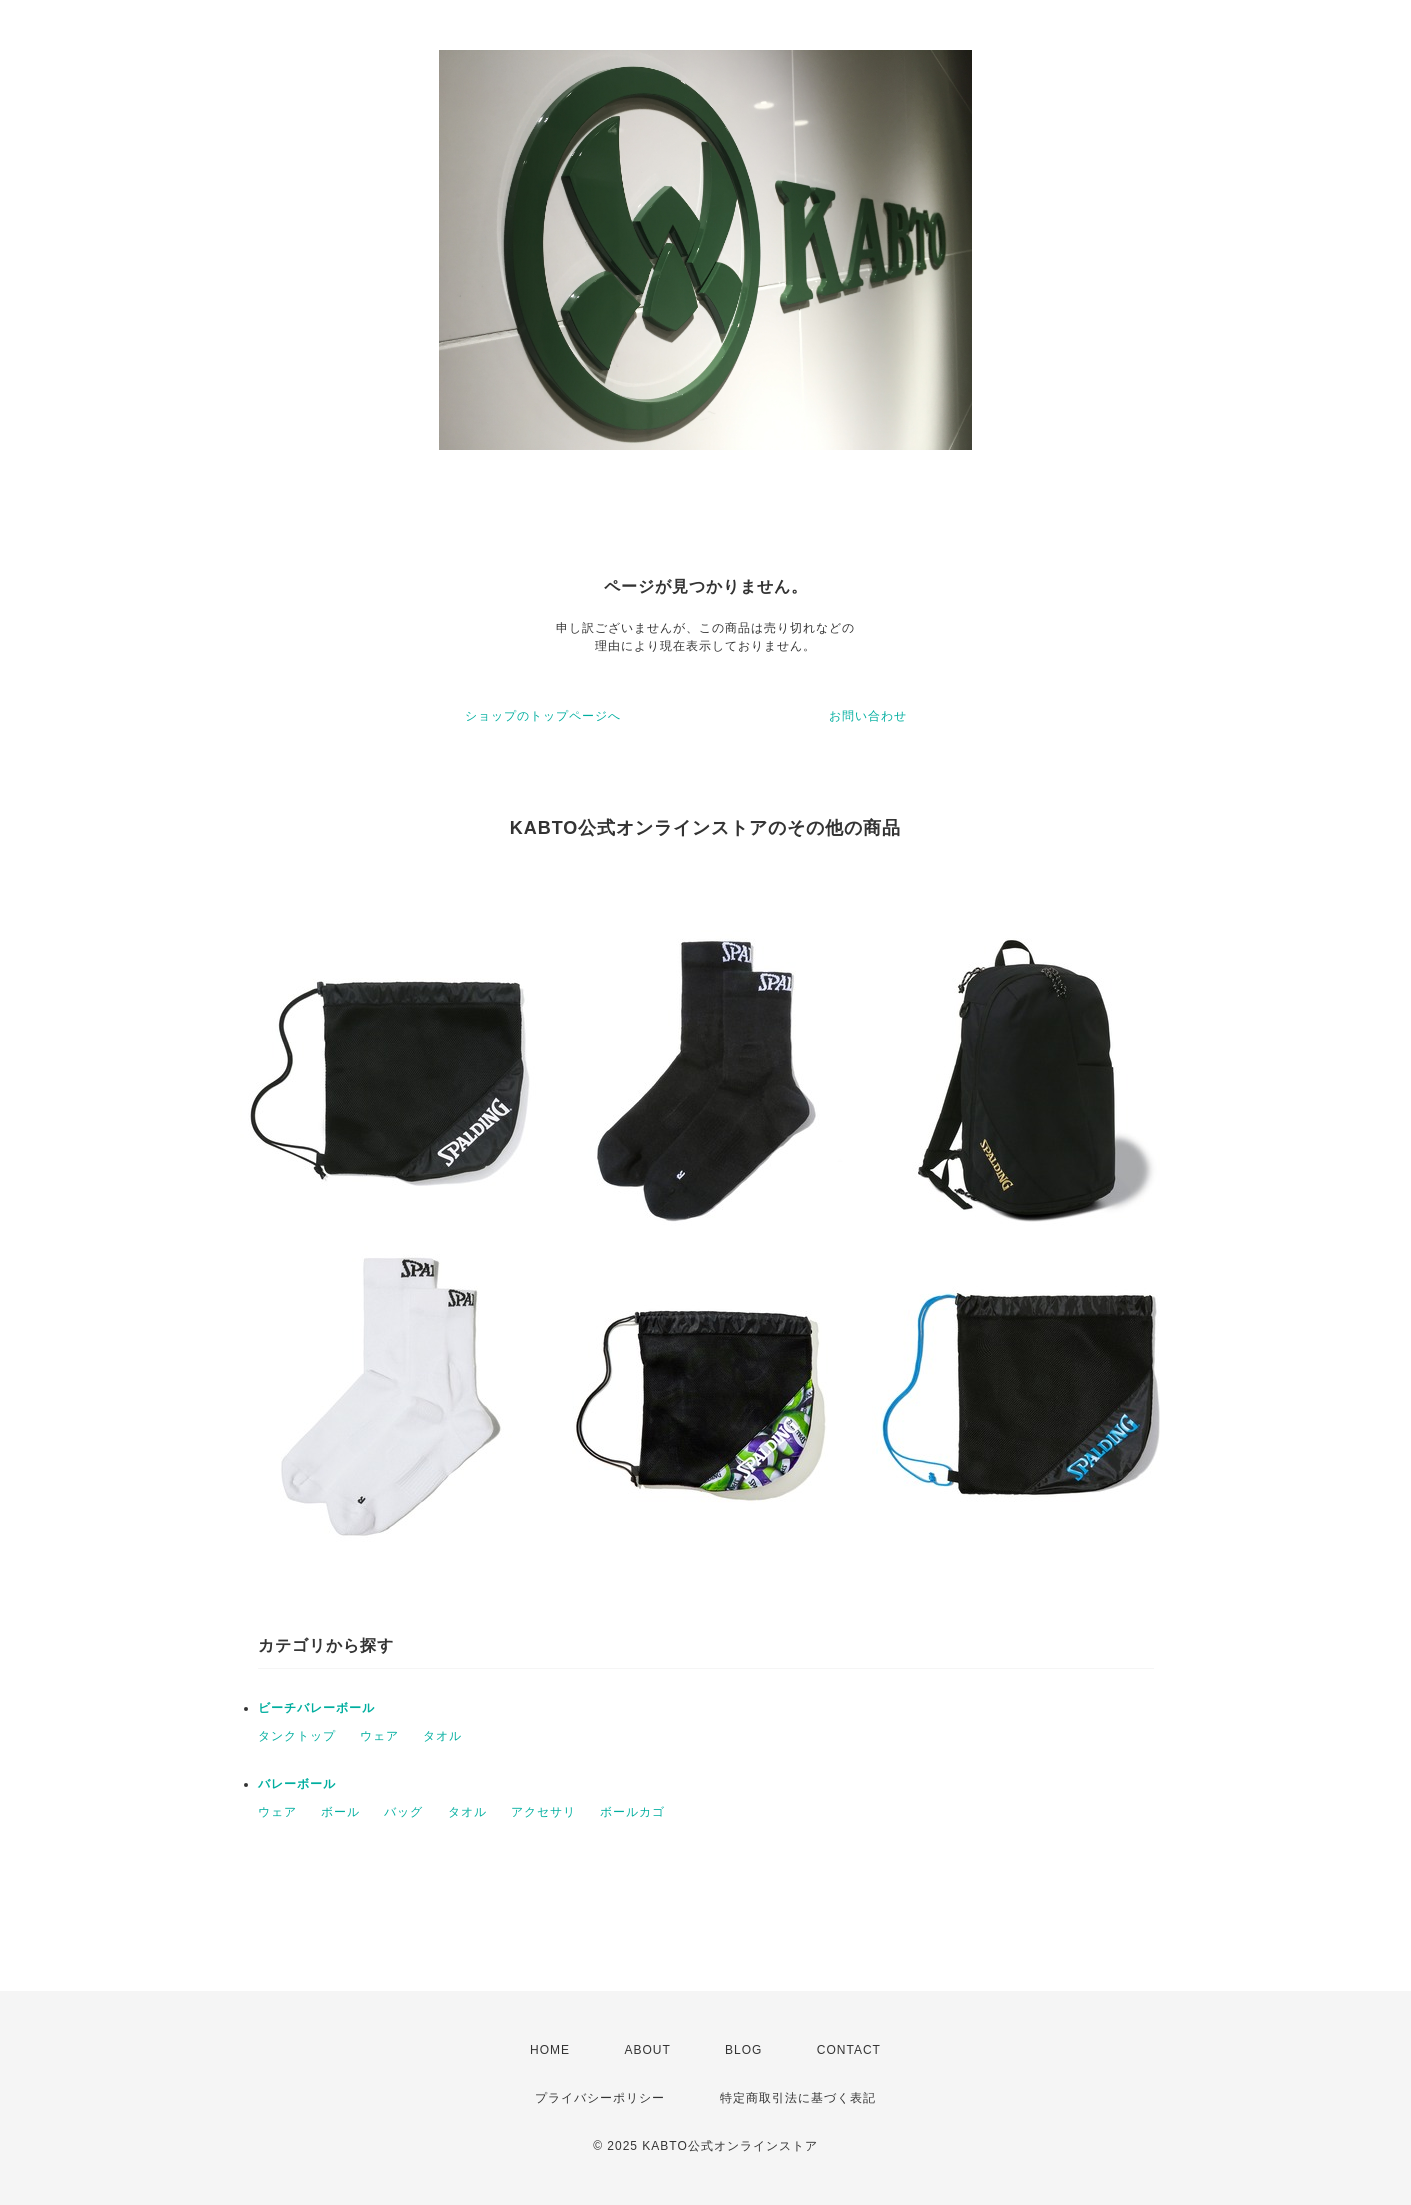 The image size is (1411, 2205). I want to click on CONTACT, so click(849, 2050).